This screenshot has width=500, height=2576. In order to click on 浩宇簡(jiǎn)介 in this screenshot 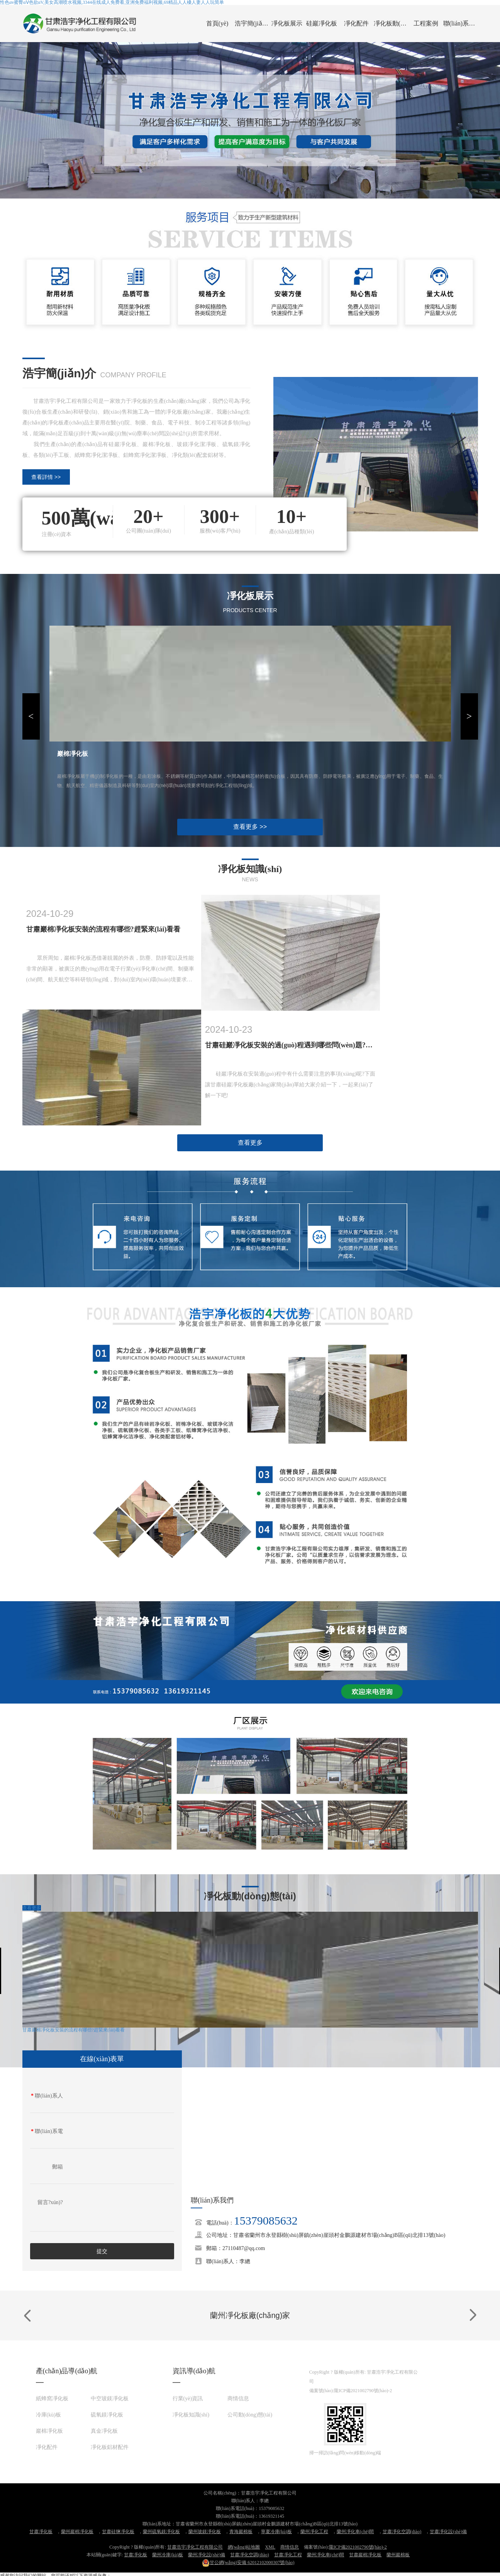, I will do `click(252, 23)`.